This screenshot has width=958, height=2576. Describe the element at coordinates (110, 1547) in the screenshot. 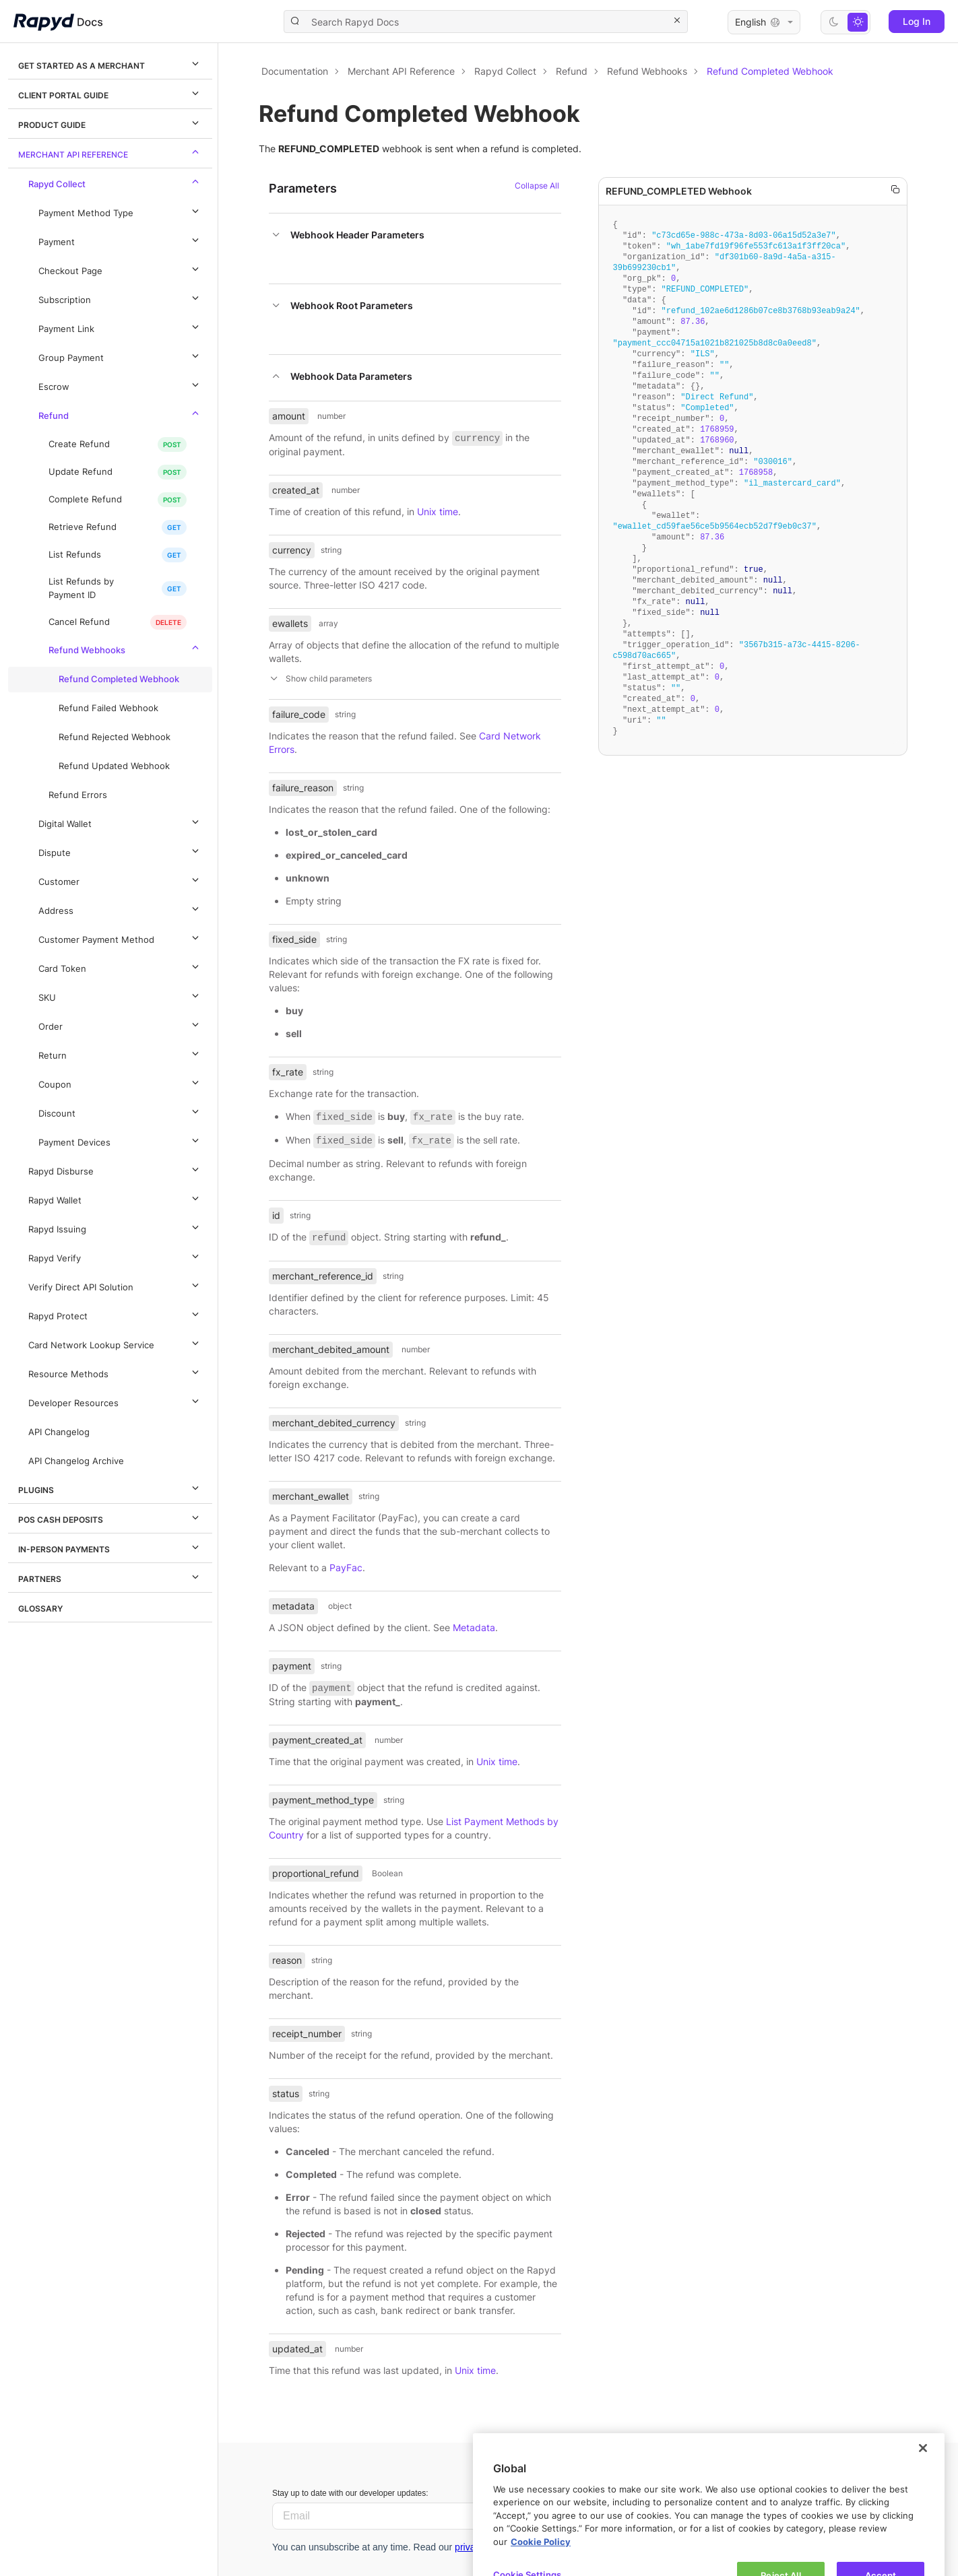

I see `In-Person Payments` at that location.